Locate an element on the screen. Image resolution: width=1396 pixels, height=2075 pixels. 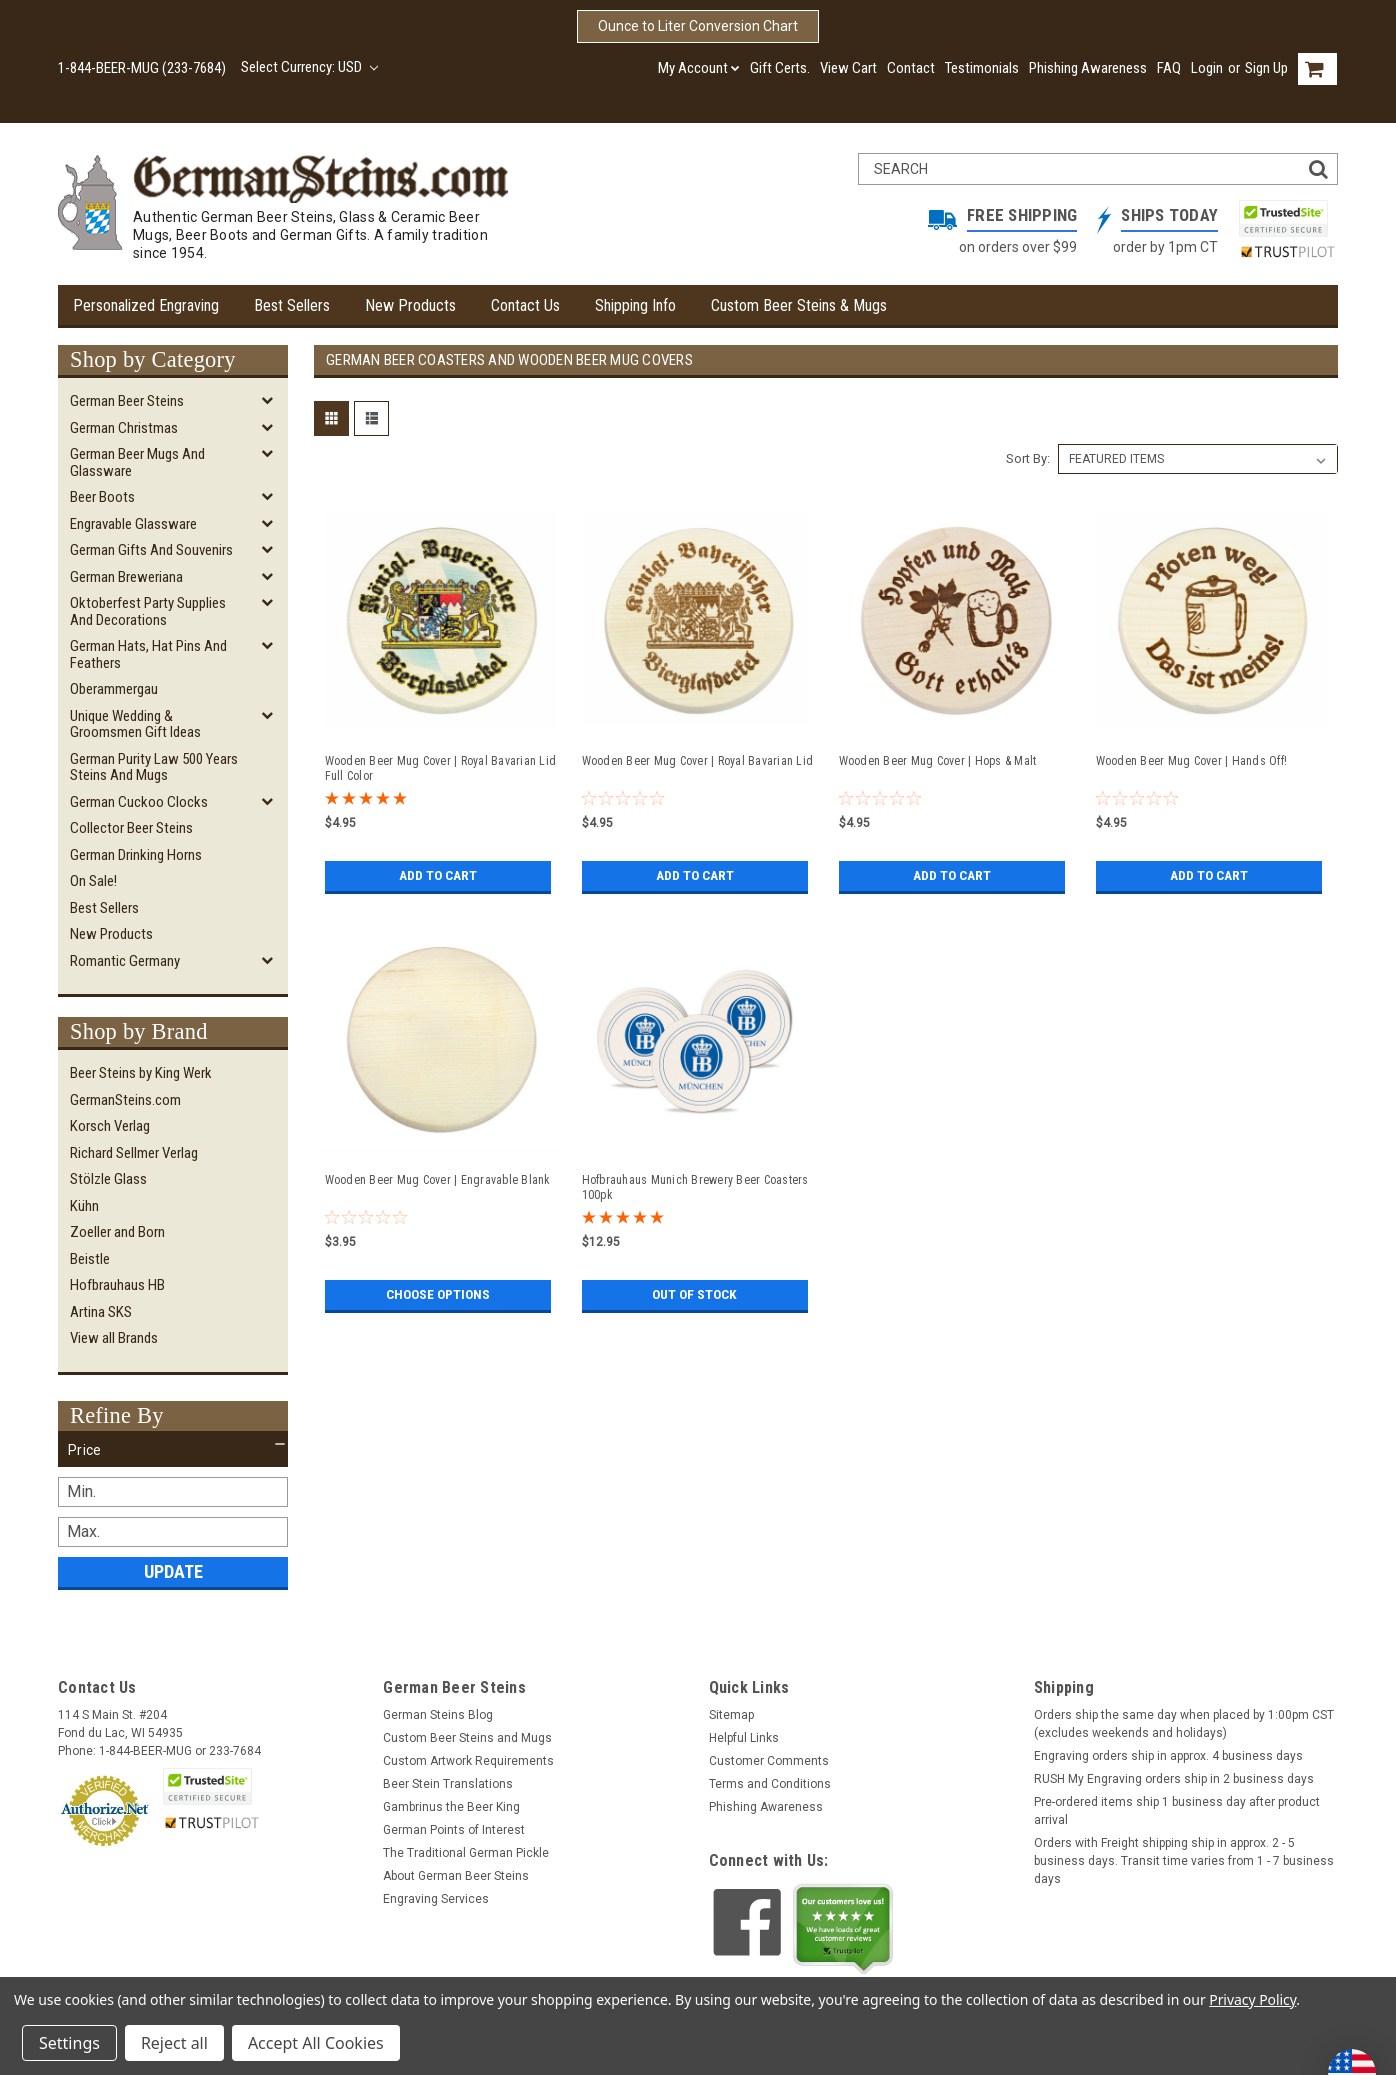
Helpful Links is located at coordinates (744, 1738).